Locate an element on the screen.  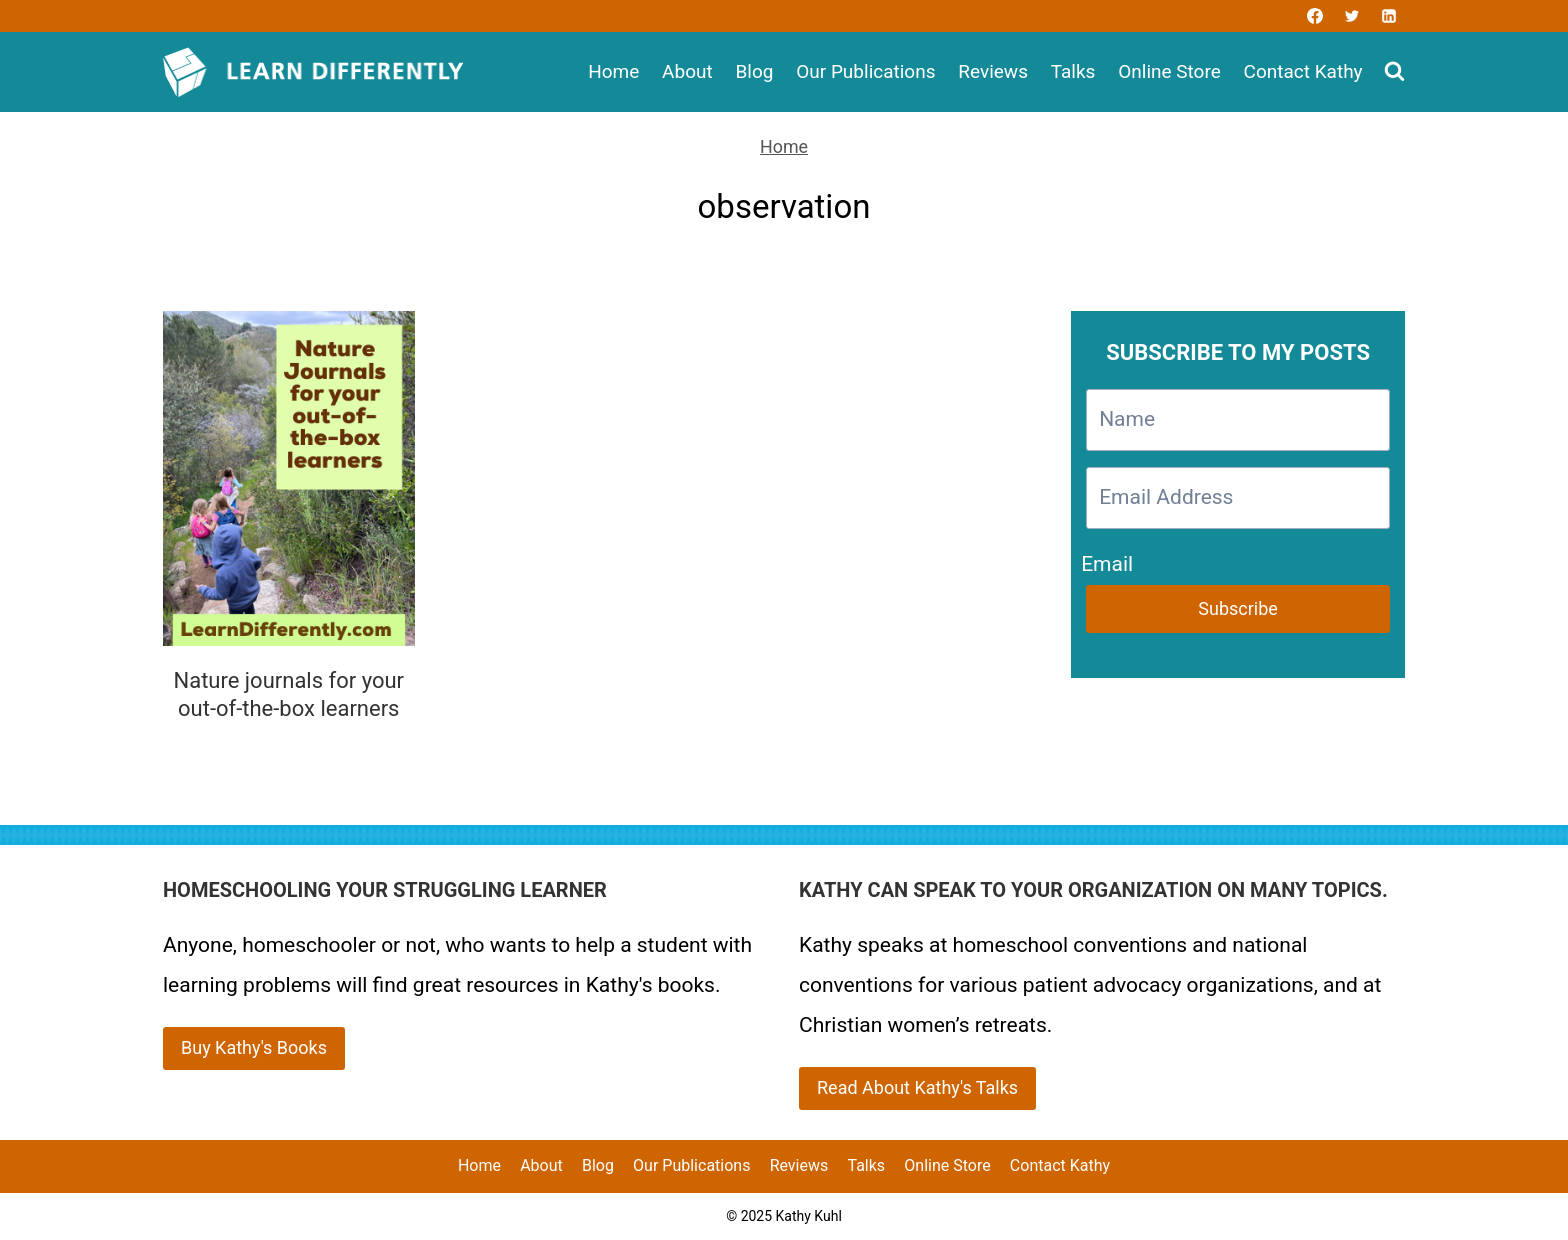
Online Store is located at coordinates (1169, 71).